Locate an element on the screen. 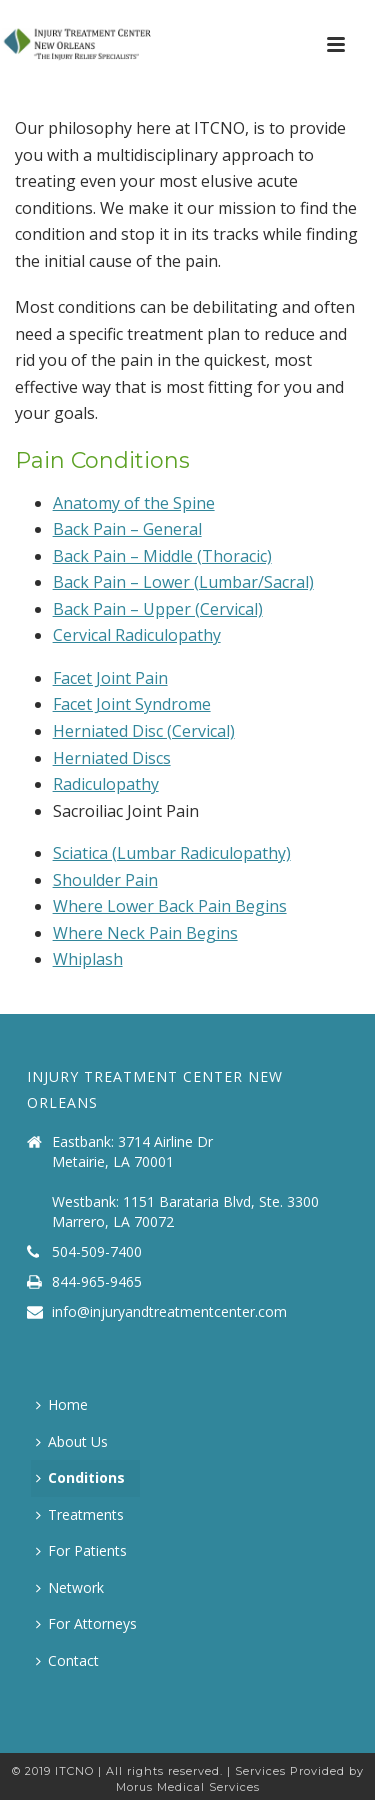  Whiplash is located at coordinates (88, 959).